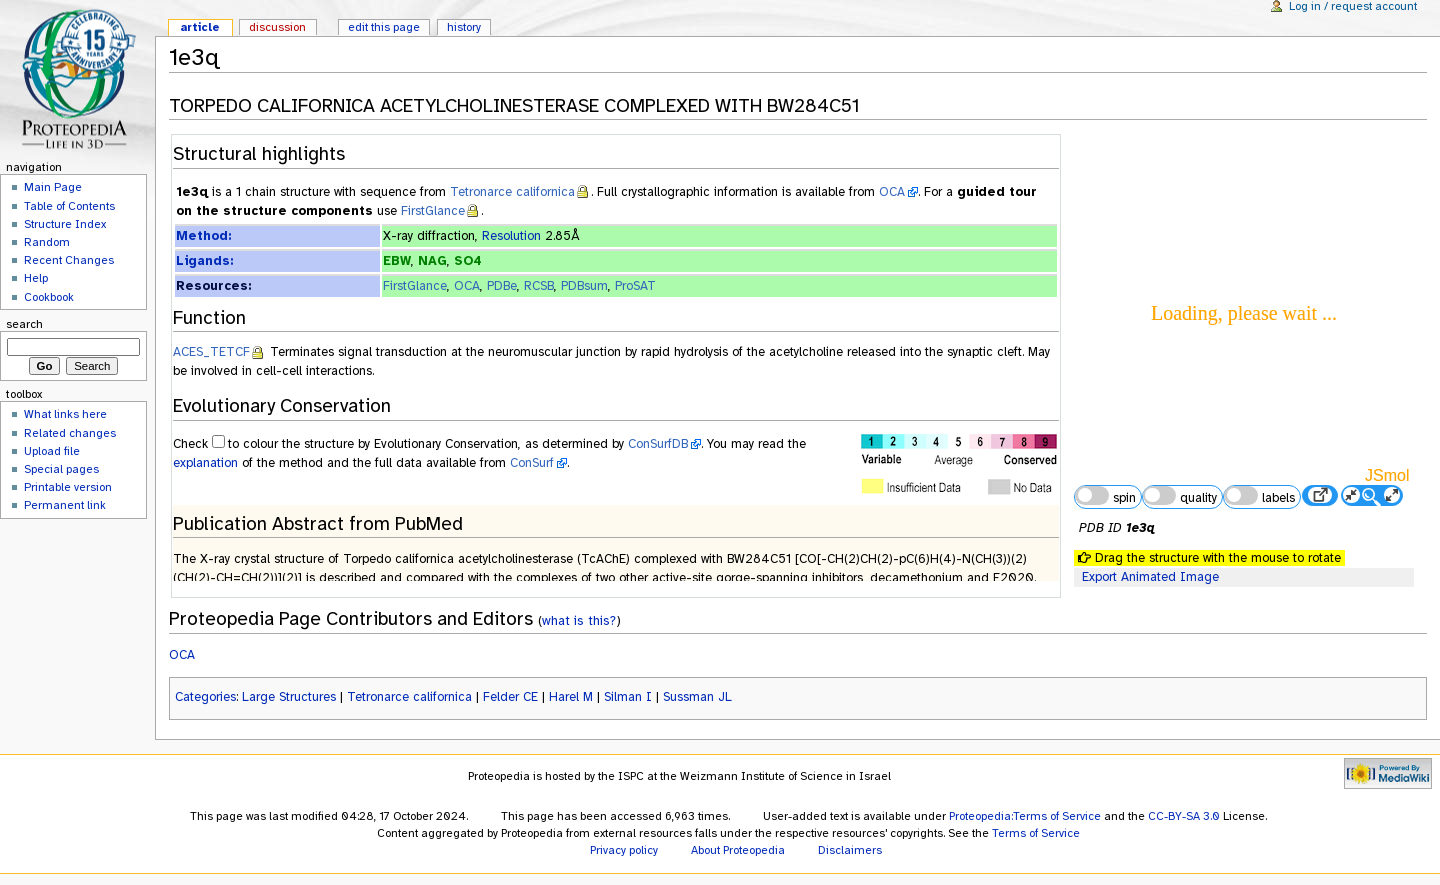  What do you see at coordinates (47, 242) in the screenshot?
I see `Random` at bounding box center [47, 242].